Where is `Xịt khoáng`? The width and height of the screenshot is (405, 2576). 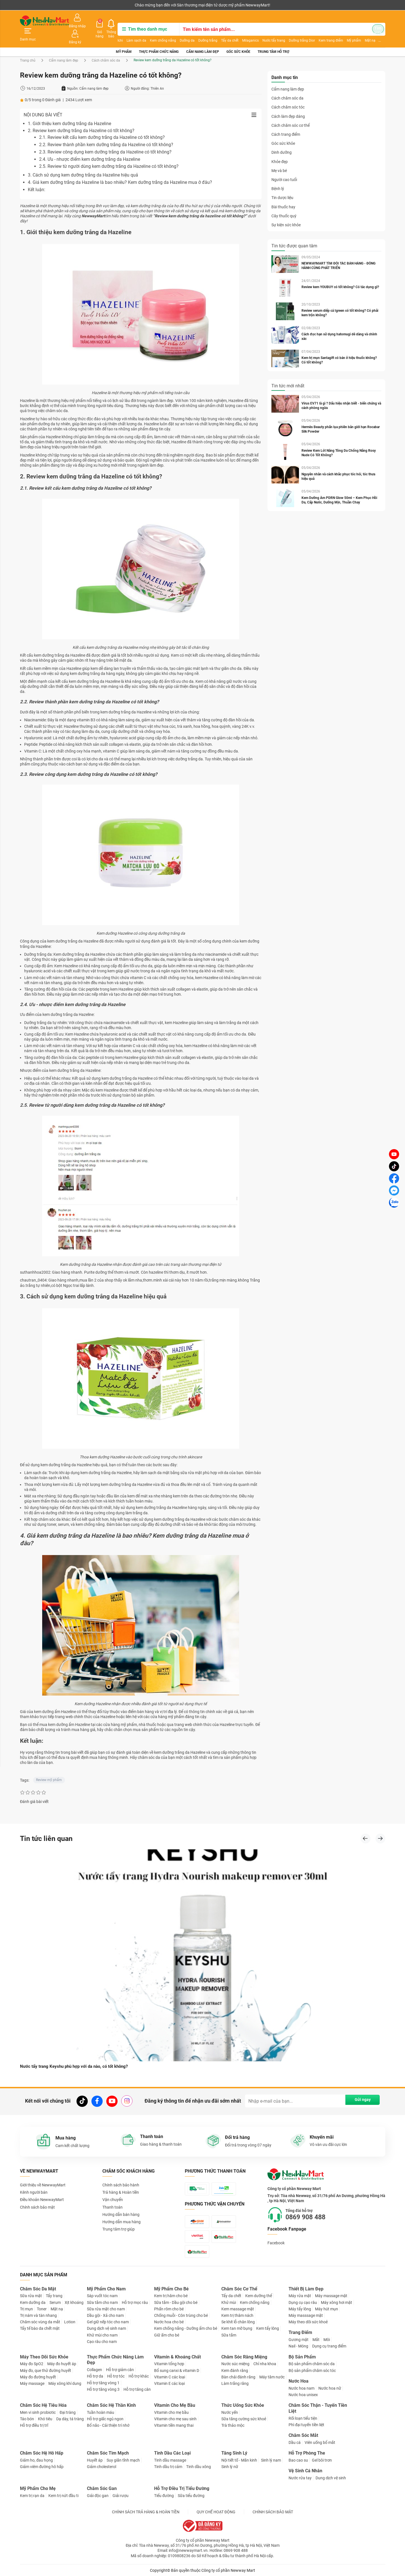 Xịt khoáng is located at coordinates (74, 2302).